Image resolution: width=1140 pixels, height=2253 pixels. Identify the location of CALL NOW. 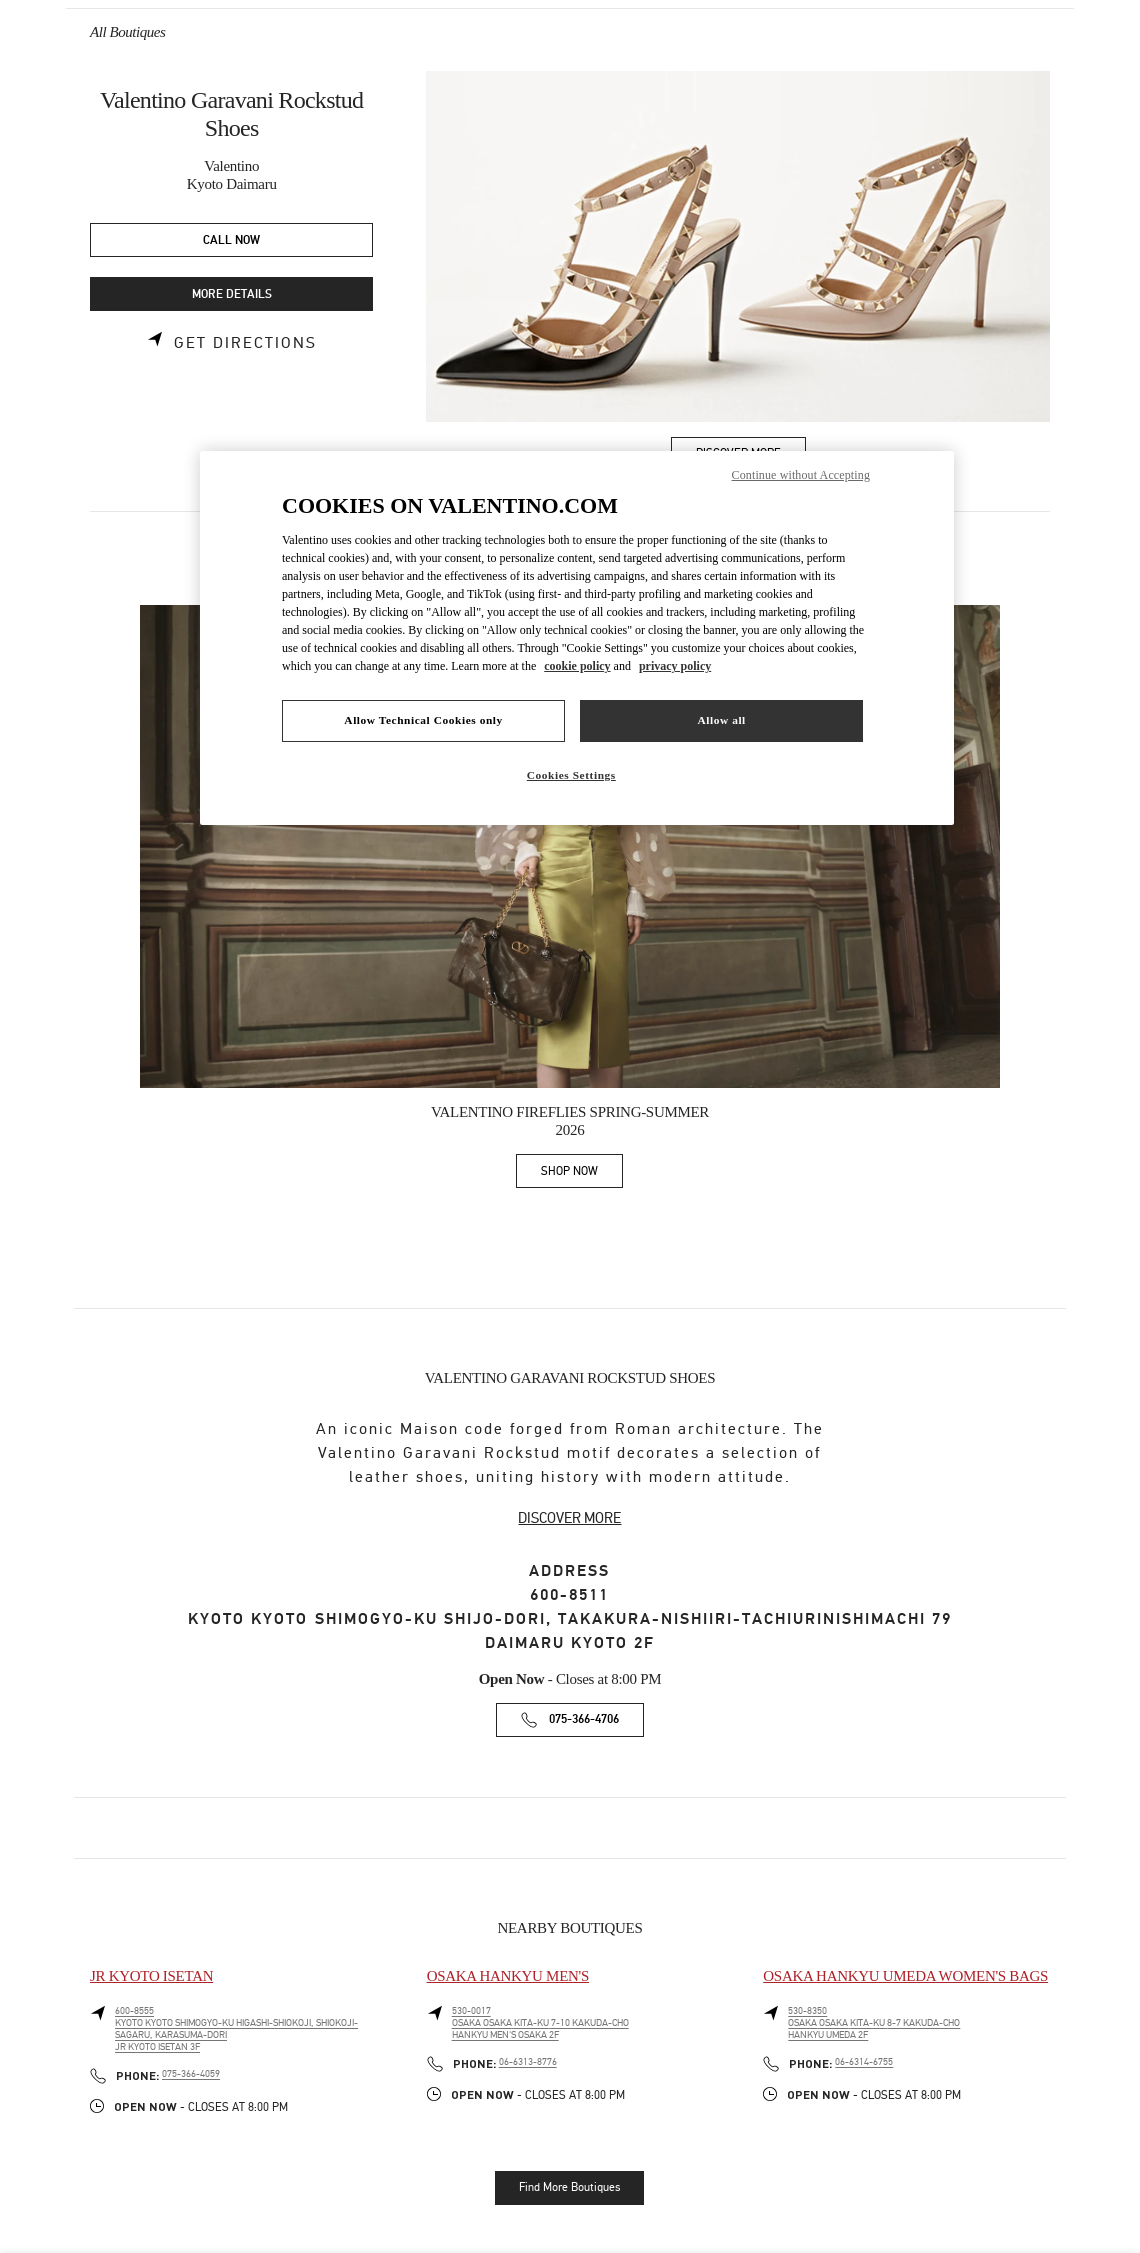
(231, 240).